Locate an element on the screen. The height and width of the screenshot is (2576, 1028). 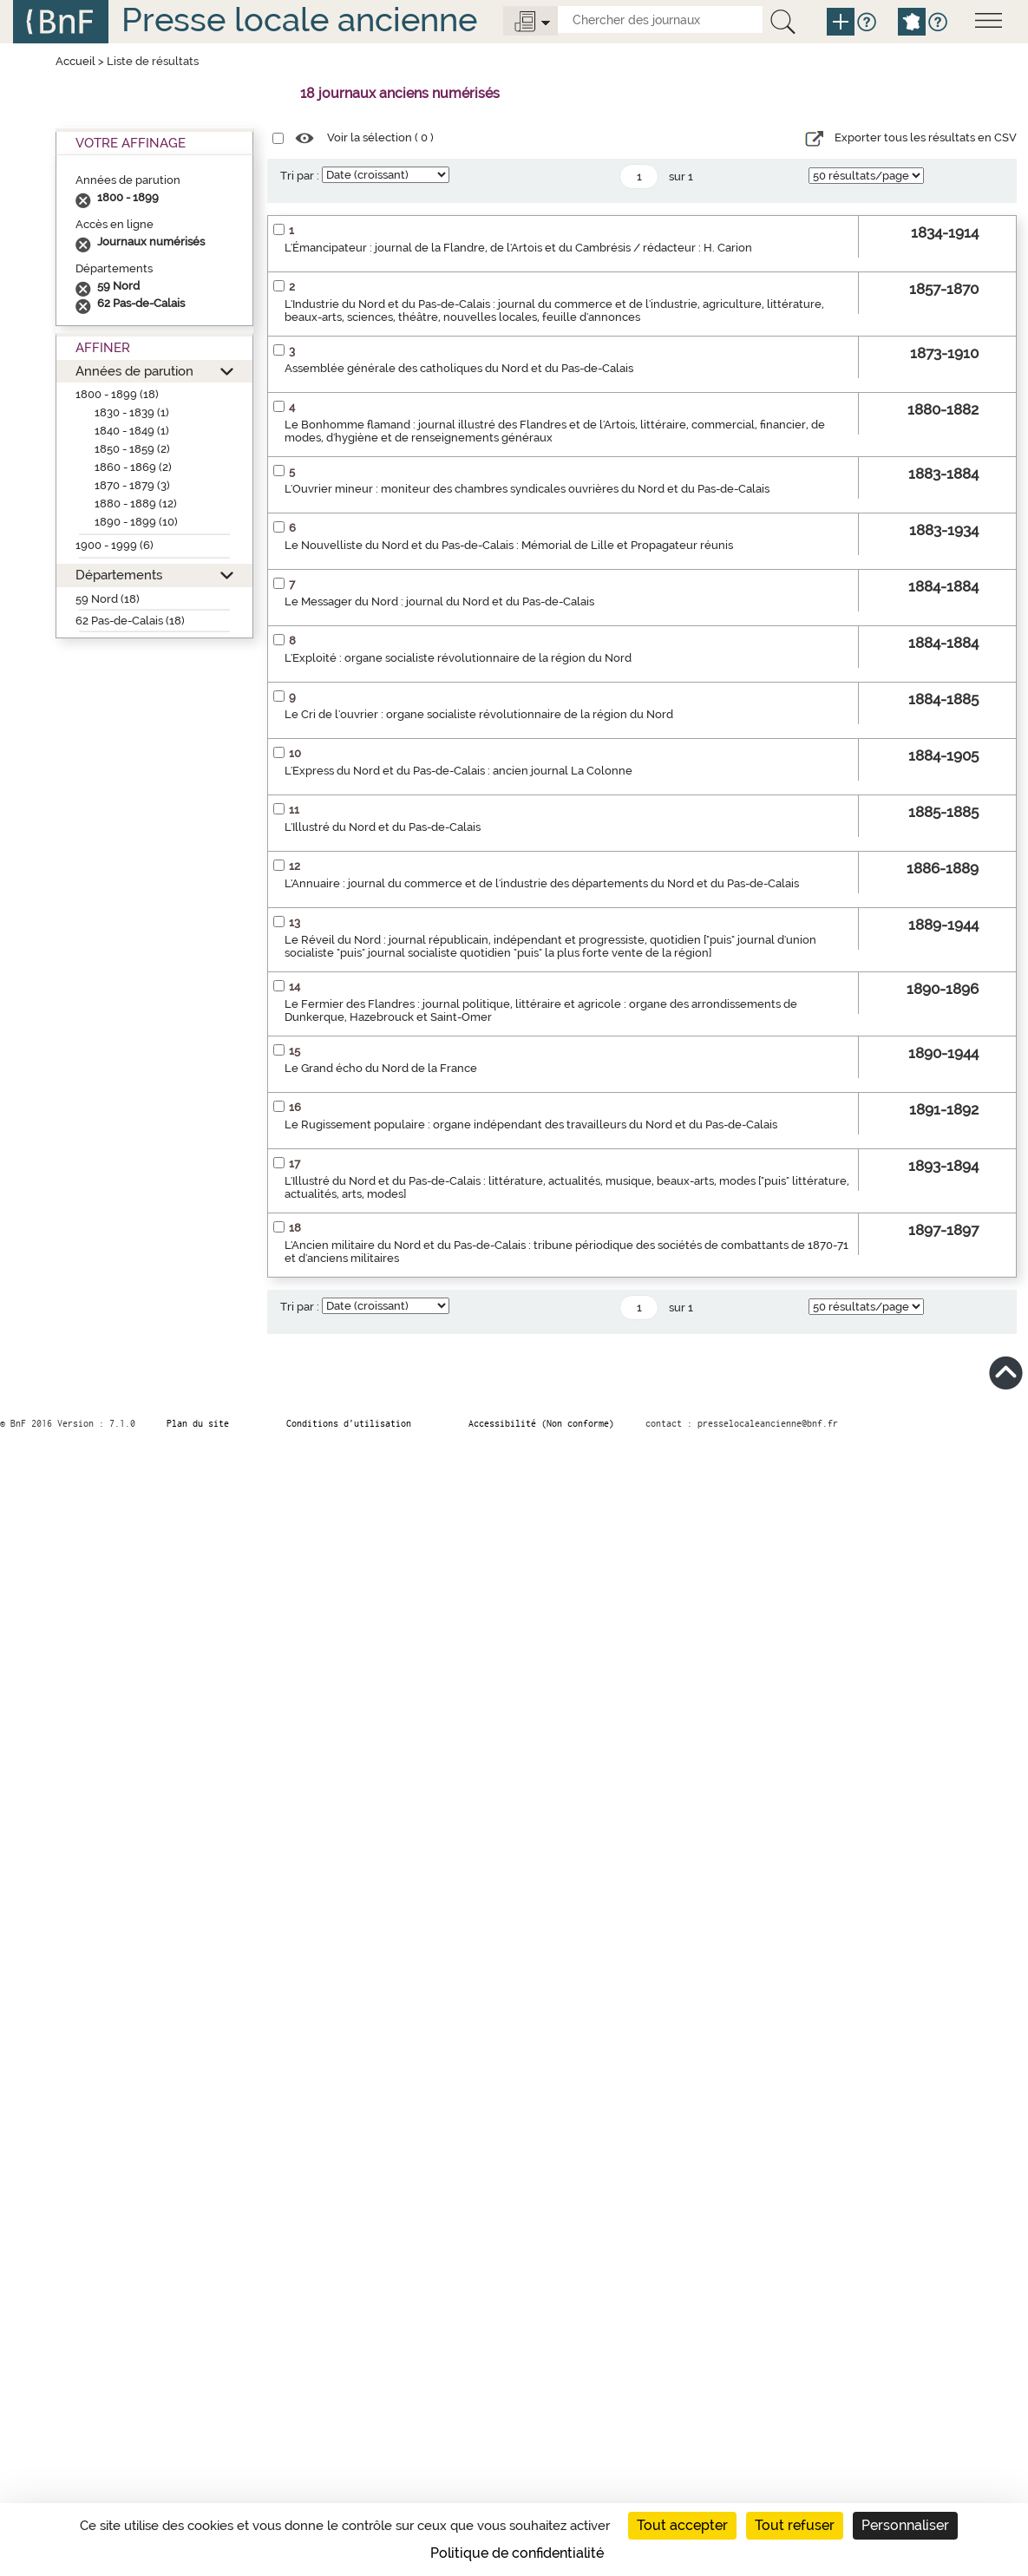
Assemblée générale des catholiques du Nord et du Pas-de-Calais is located at coordinates (459, 368).